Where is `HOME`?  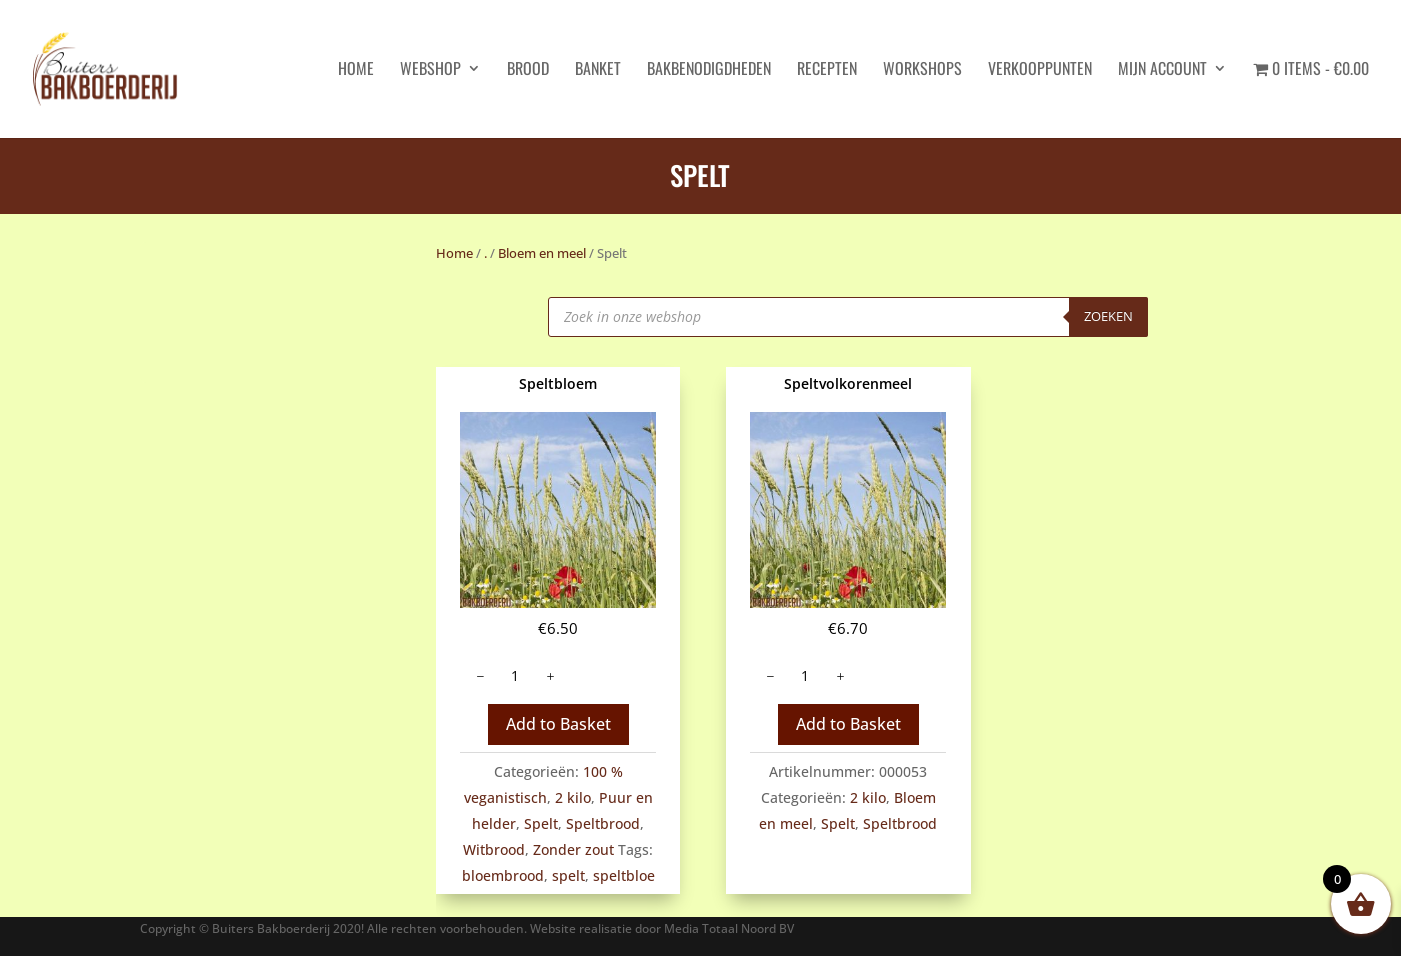 HOME is located at coordinates (356, 70).